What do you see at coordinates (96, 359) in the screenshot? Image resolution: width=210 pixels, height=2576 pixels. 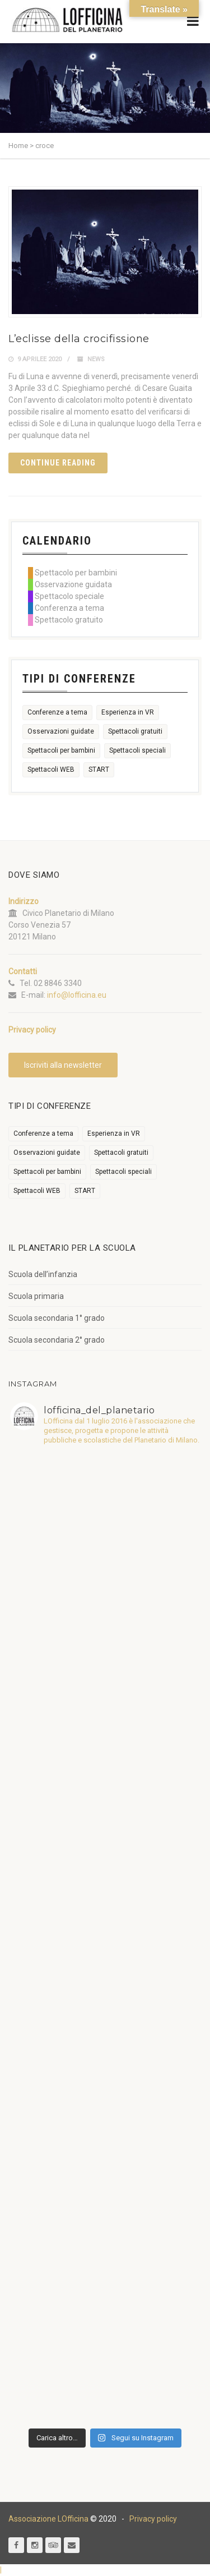 I see `News` at bounding box center [96, 359].